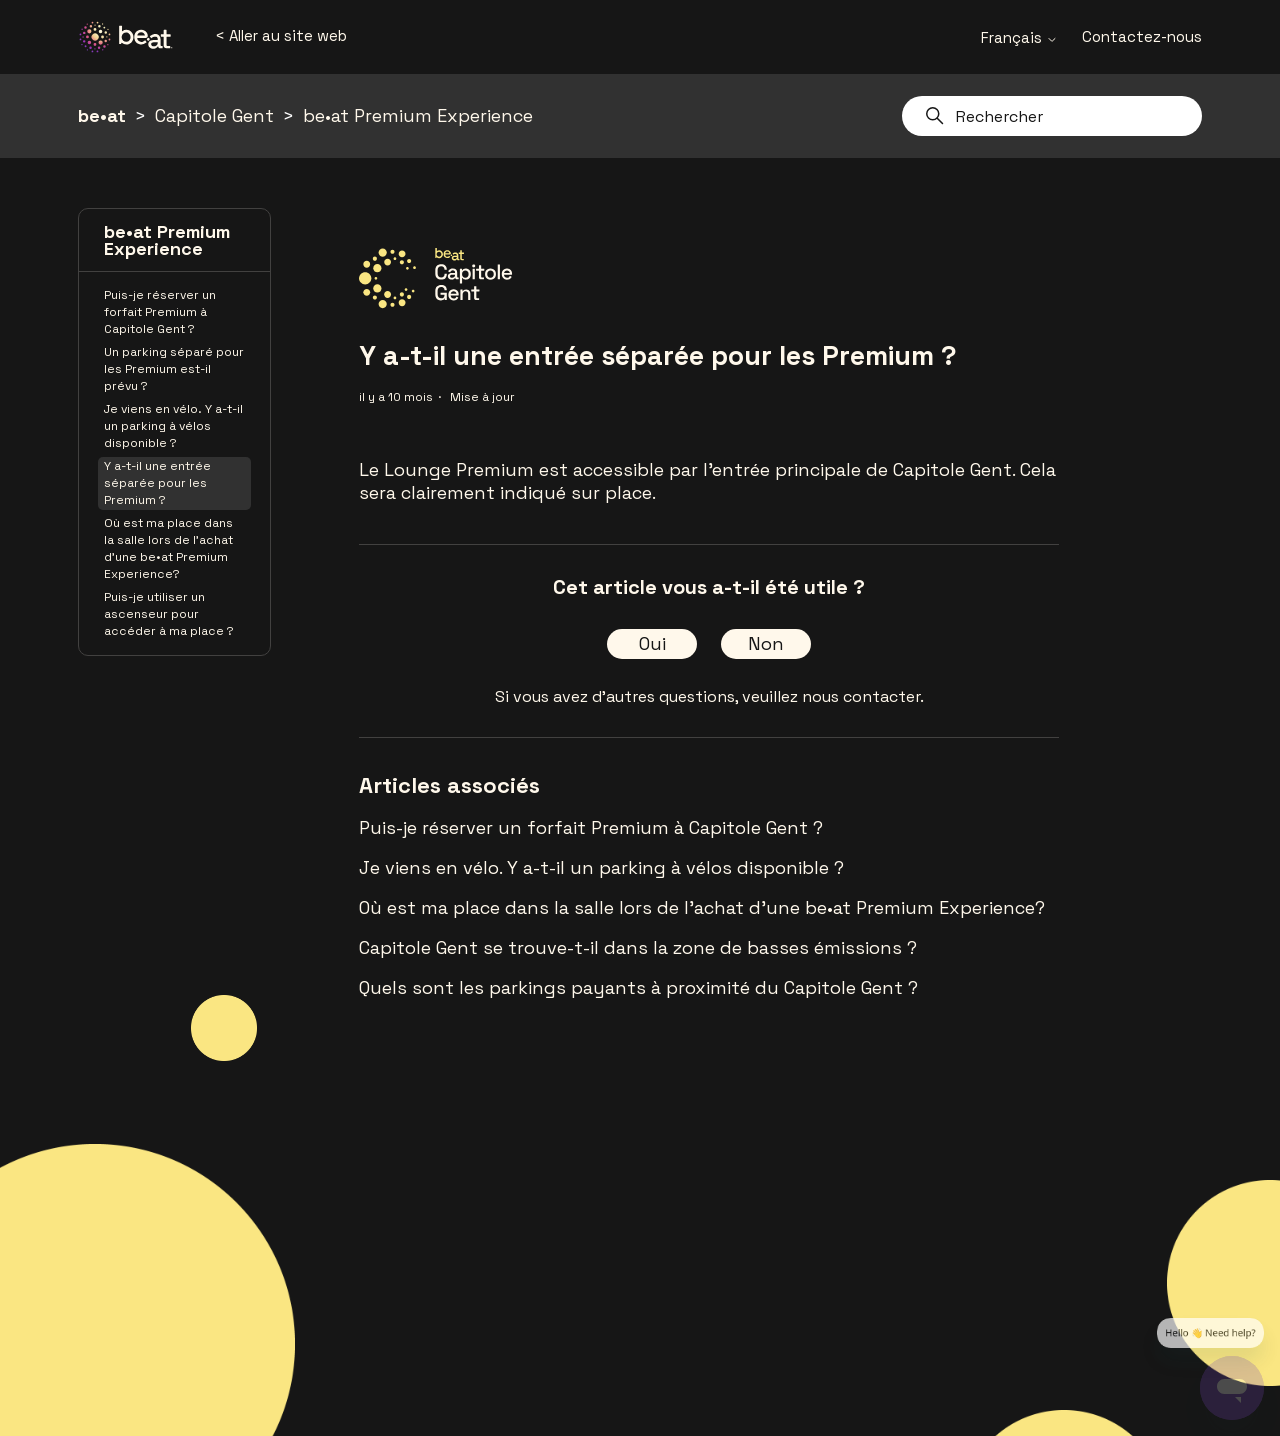 This screenshot has height=1436, width=1280. What do you see at coordinates (157, 483) in the screenshot?
I see `Y a-t-il une entrée séparée pour les Premium ?` at bounding box center [157, 483].